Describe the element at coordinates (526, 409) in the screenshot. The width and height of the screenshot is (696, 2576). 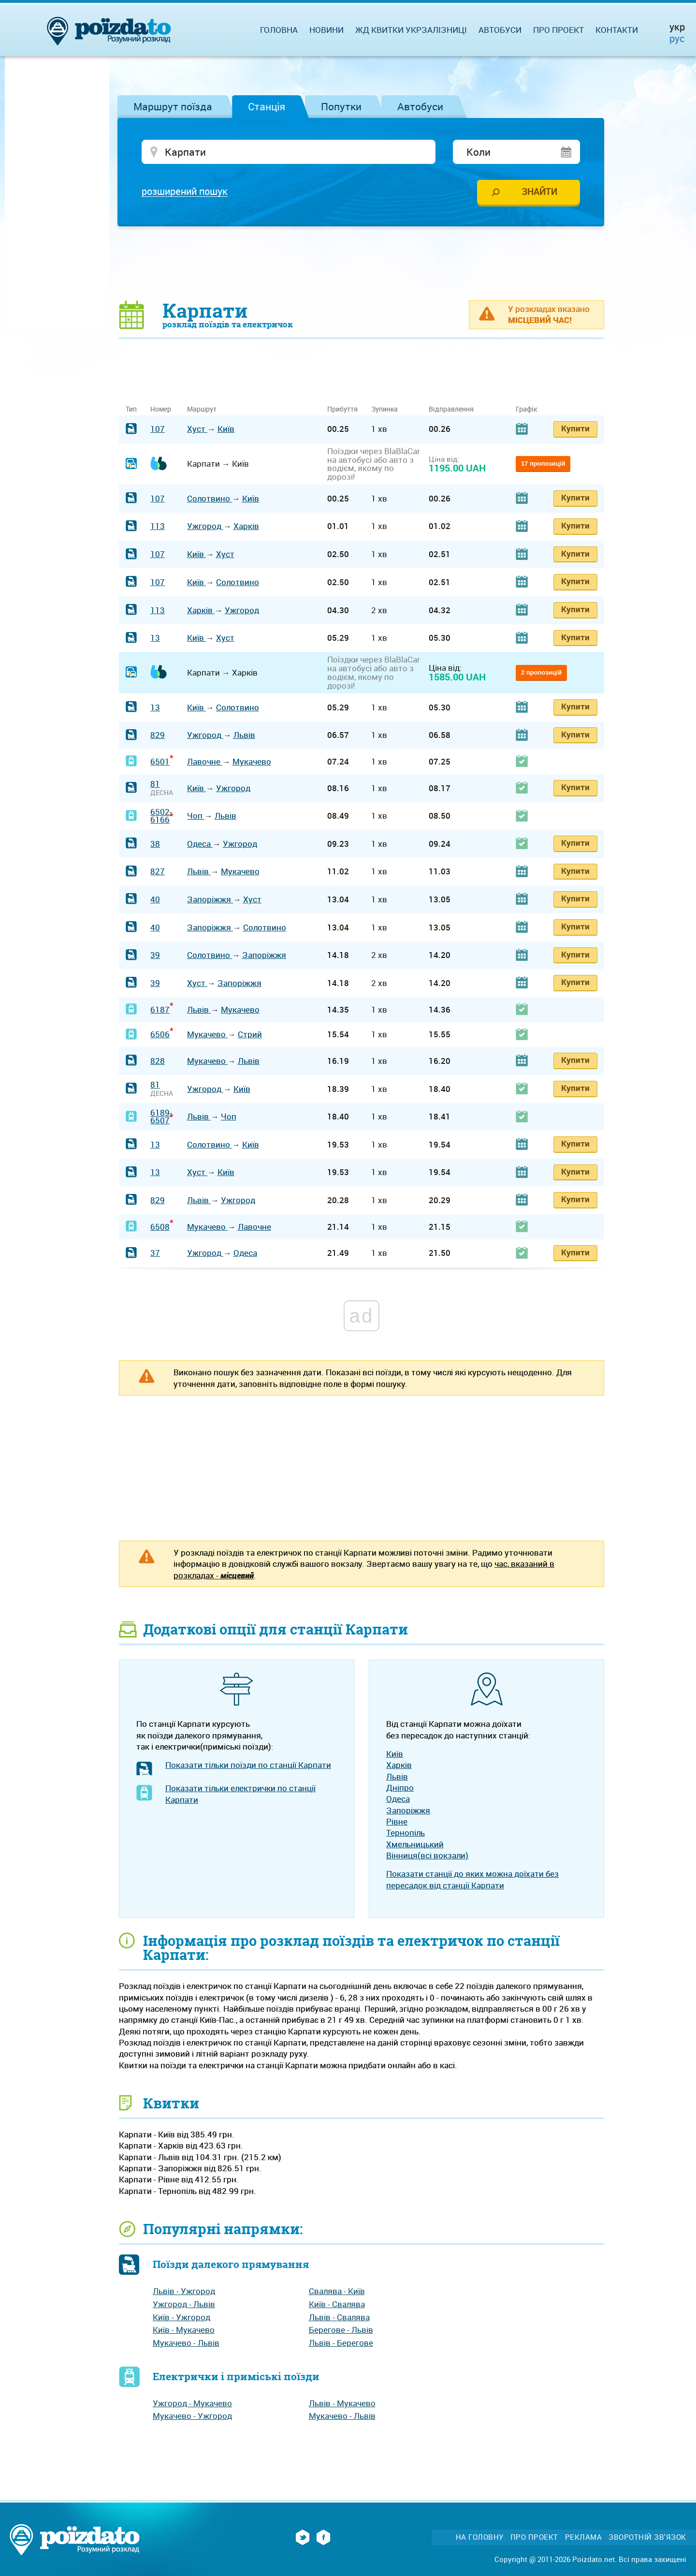
I see `Графік [Графік: activate to sort column ascending]` at that location.